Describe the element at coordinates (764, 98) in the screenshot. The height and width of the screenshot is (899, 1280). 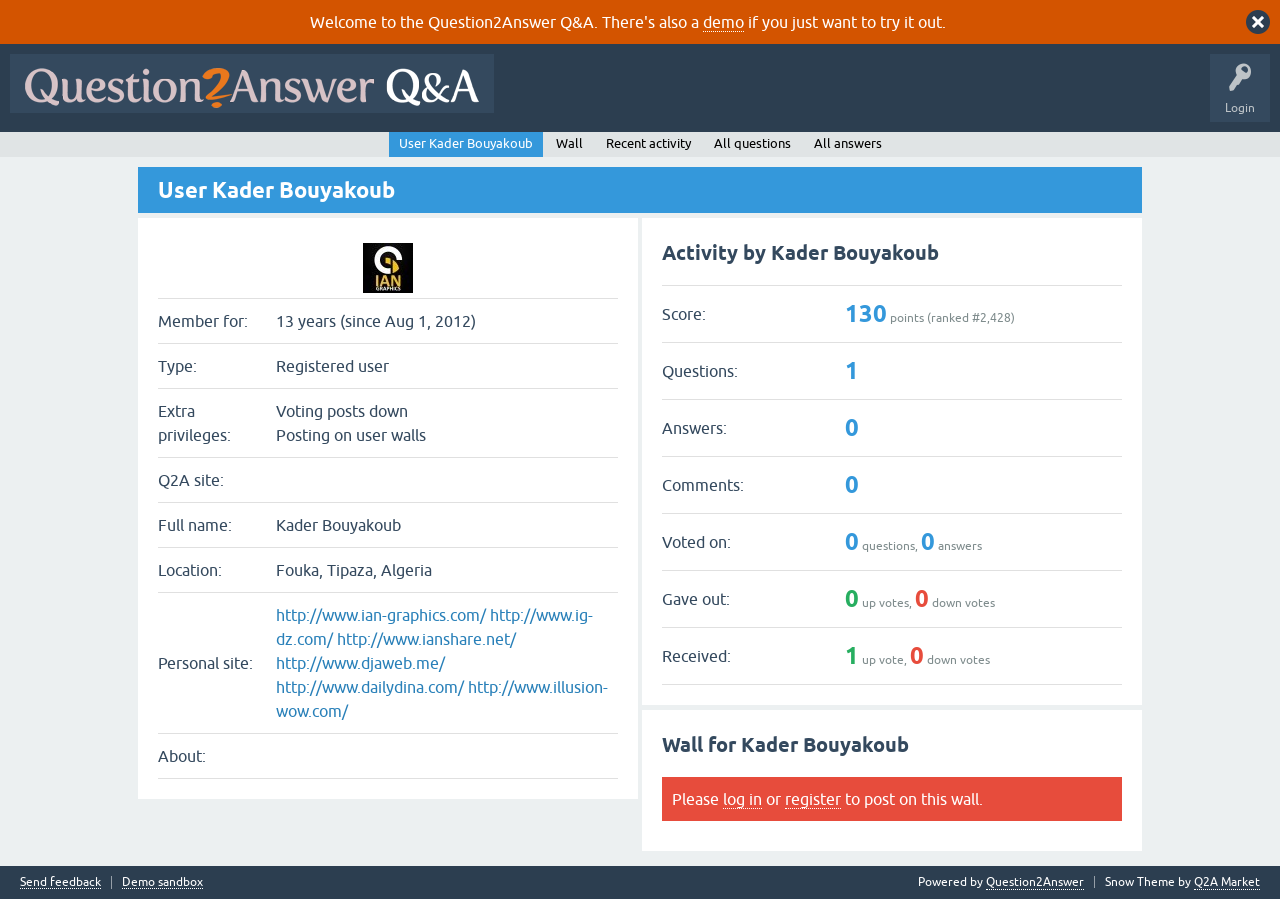
I see `Unanswered` at that location.